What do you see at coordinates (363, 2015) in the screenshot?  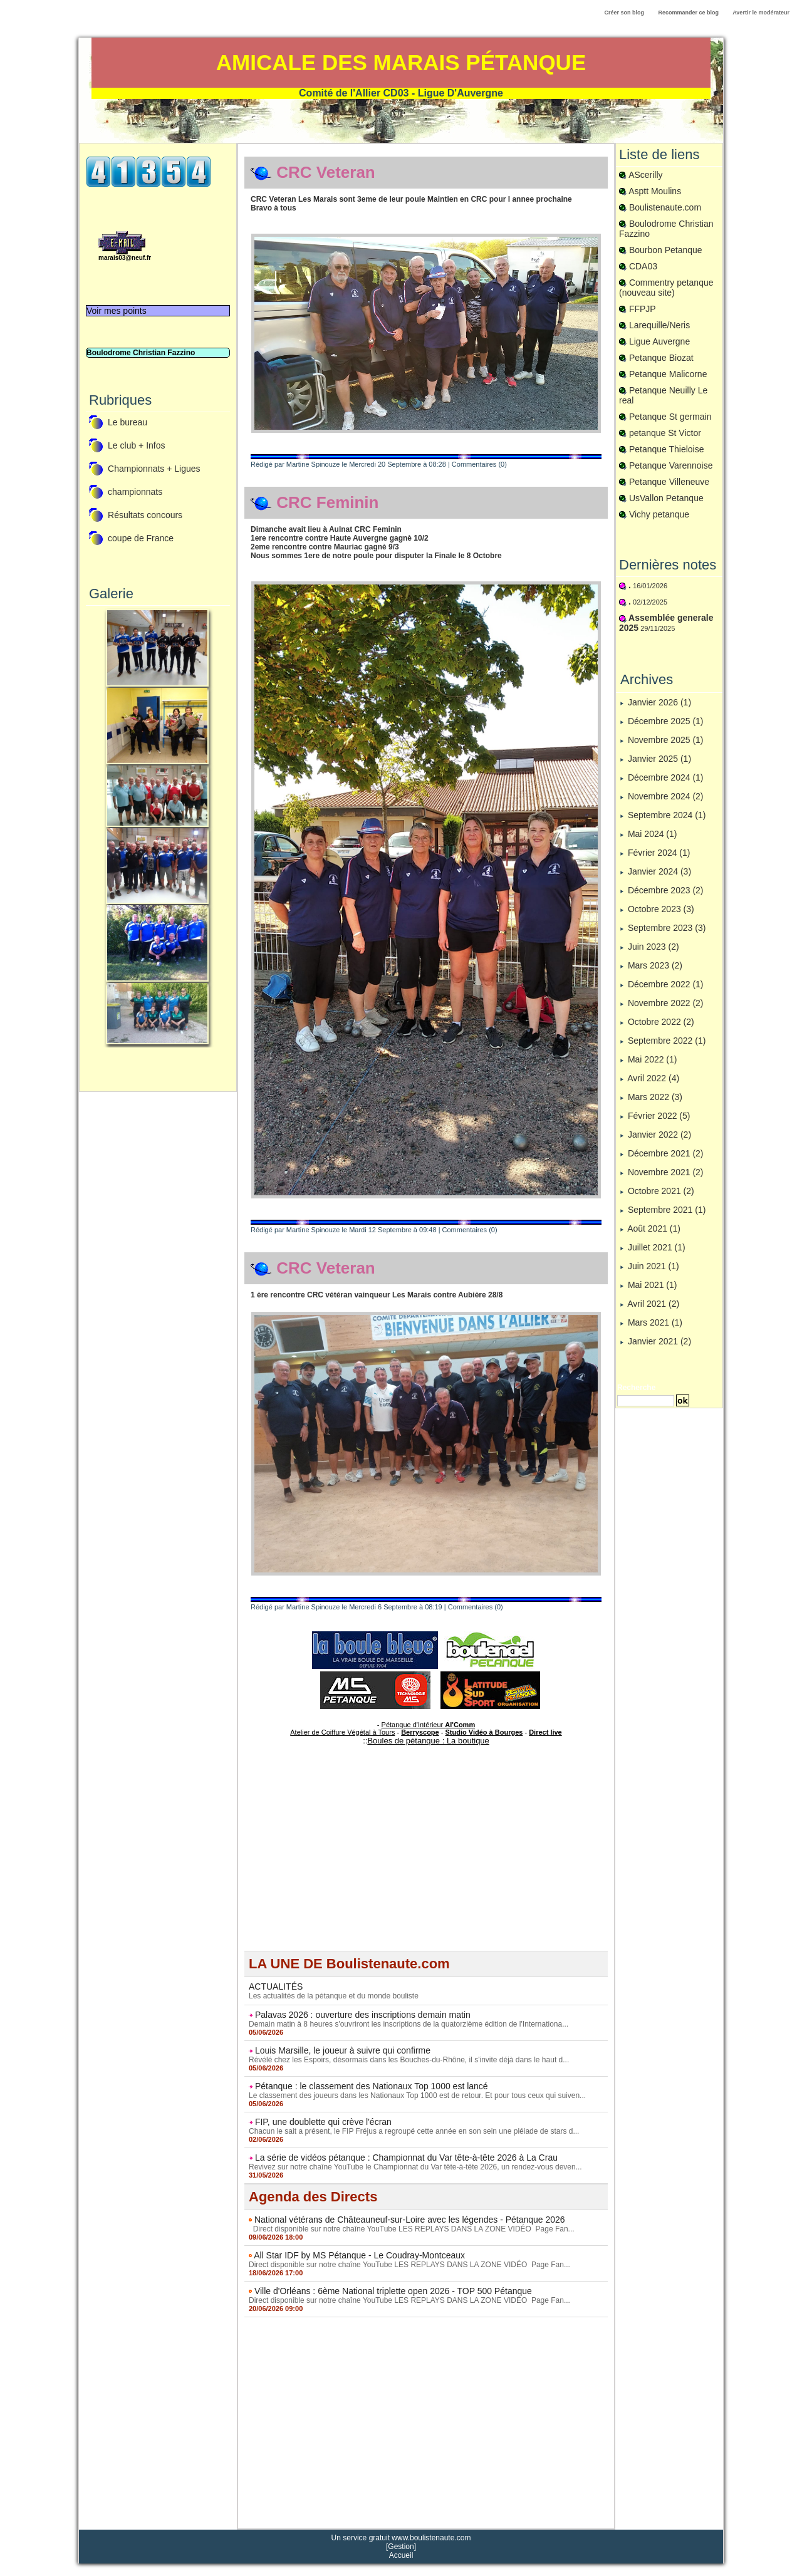 I see `Palavas 2026 : ouverture des inscriptions demain matin` at bounding box center [363, 2015].